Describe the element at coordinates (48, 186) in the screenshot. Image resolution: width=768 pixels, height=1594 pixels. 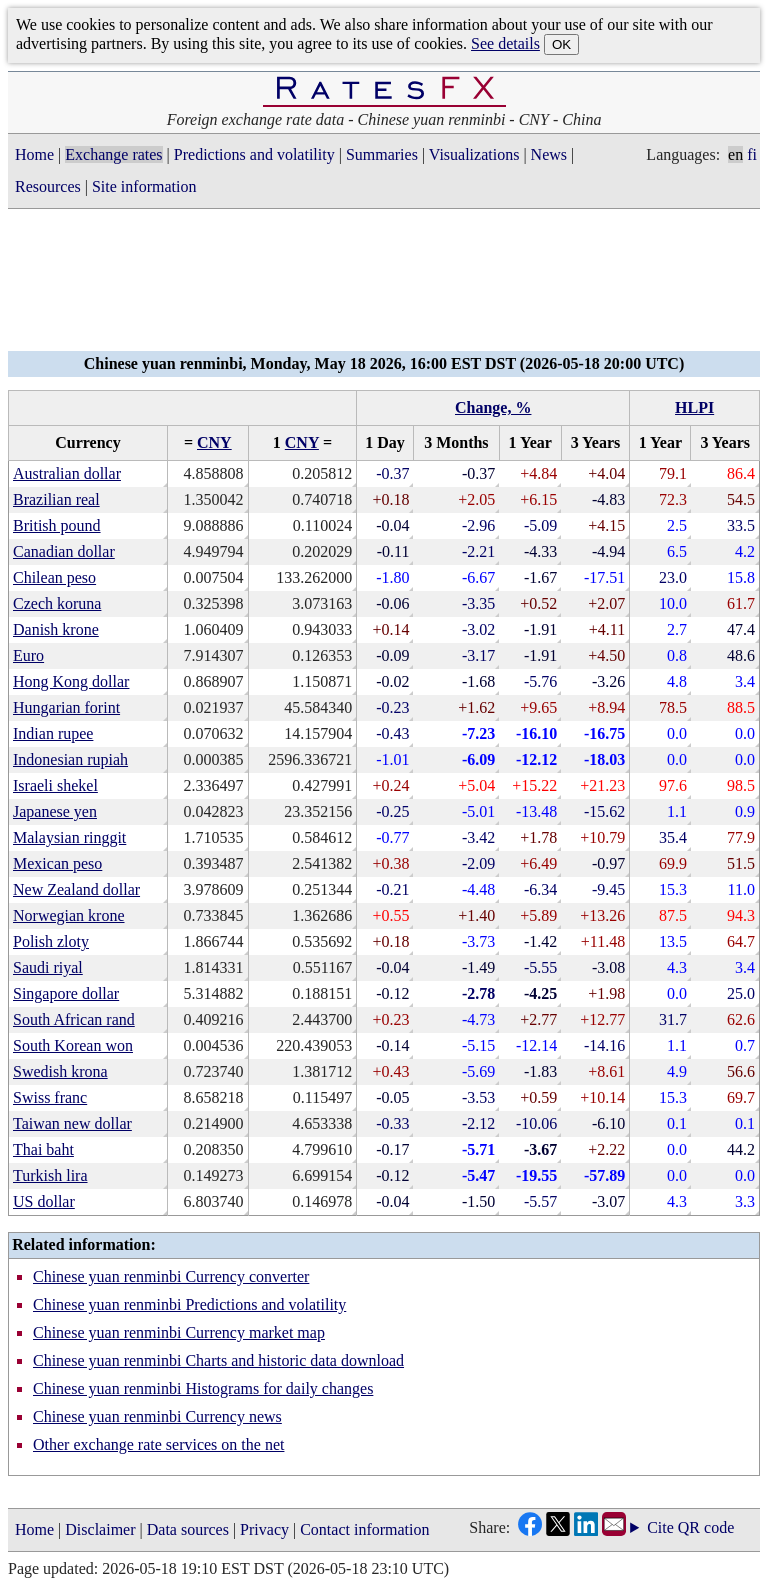
I see `Resources` at that location.